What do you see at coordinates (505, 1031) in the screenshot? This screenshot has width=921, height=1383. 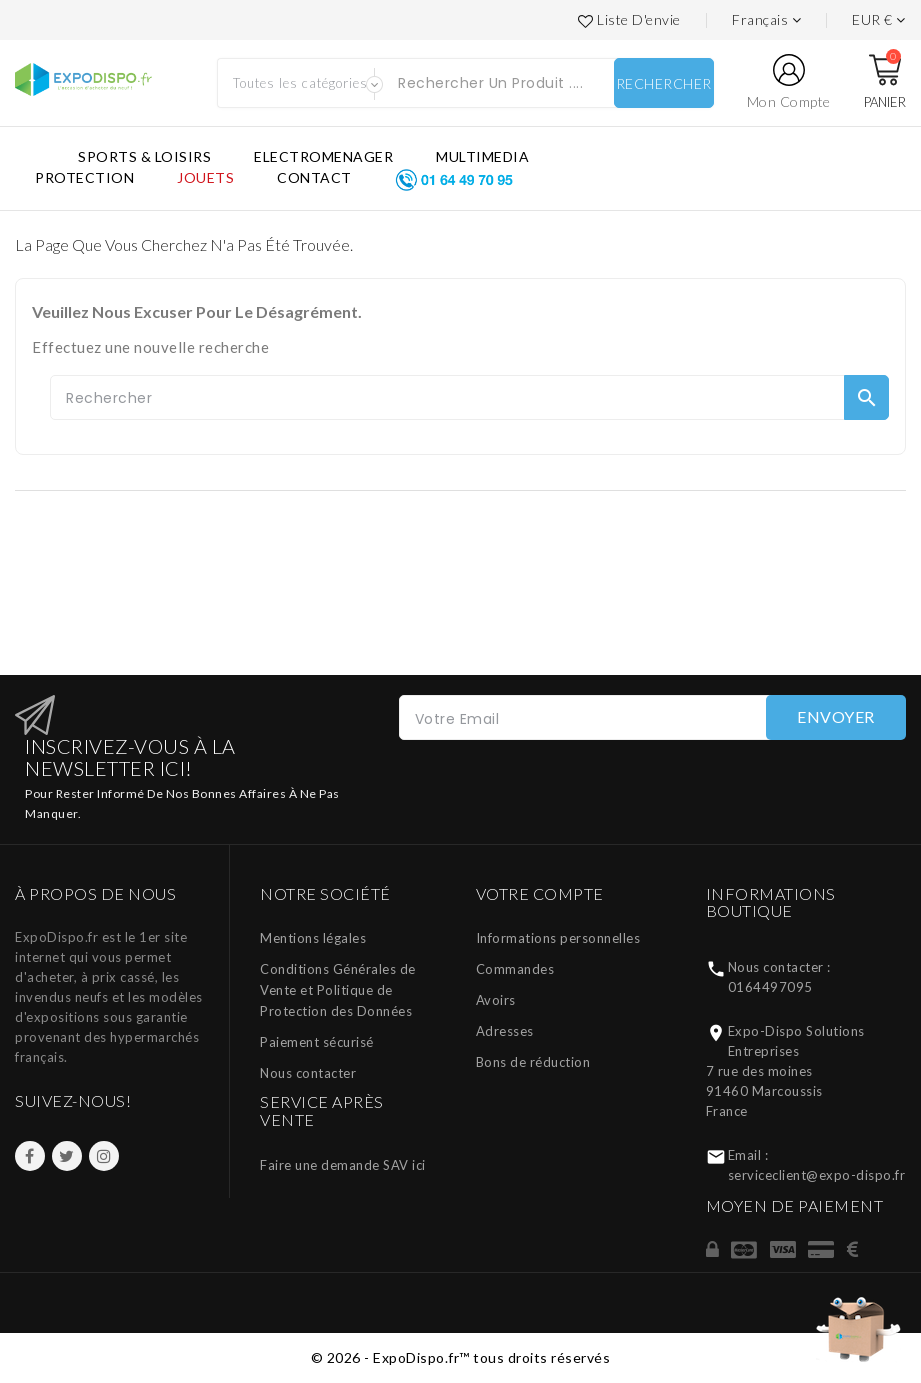 I see `Adresses` at bounding box center [505, 1031].